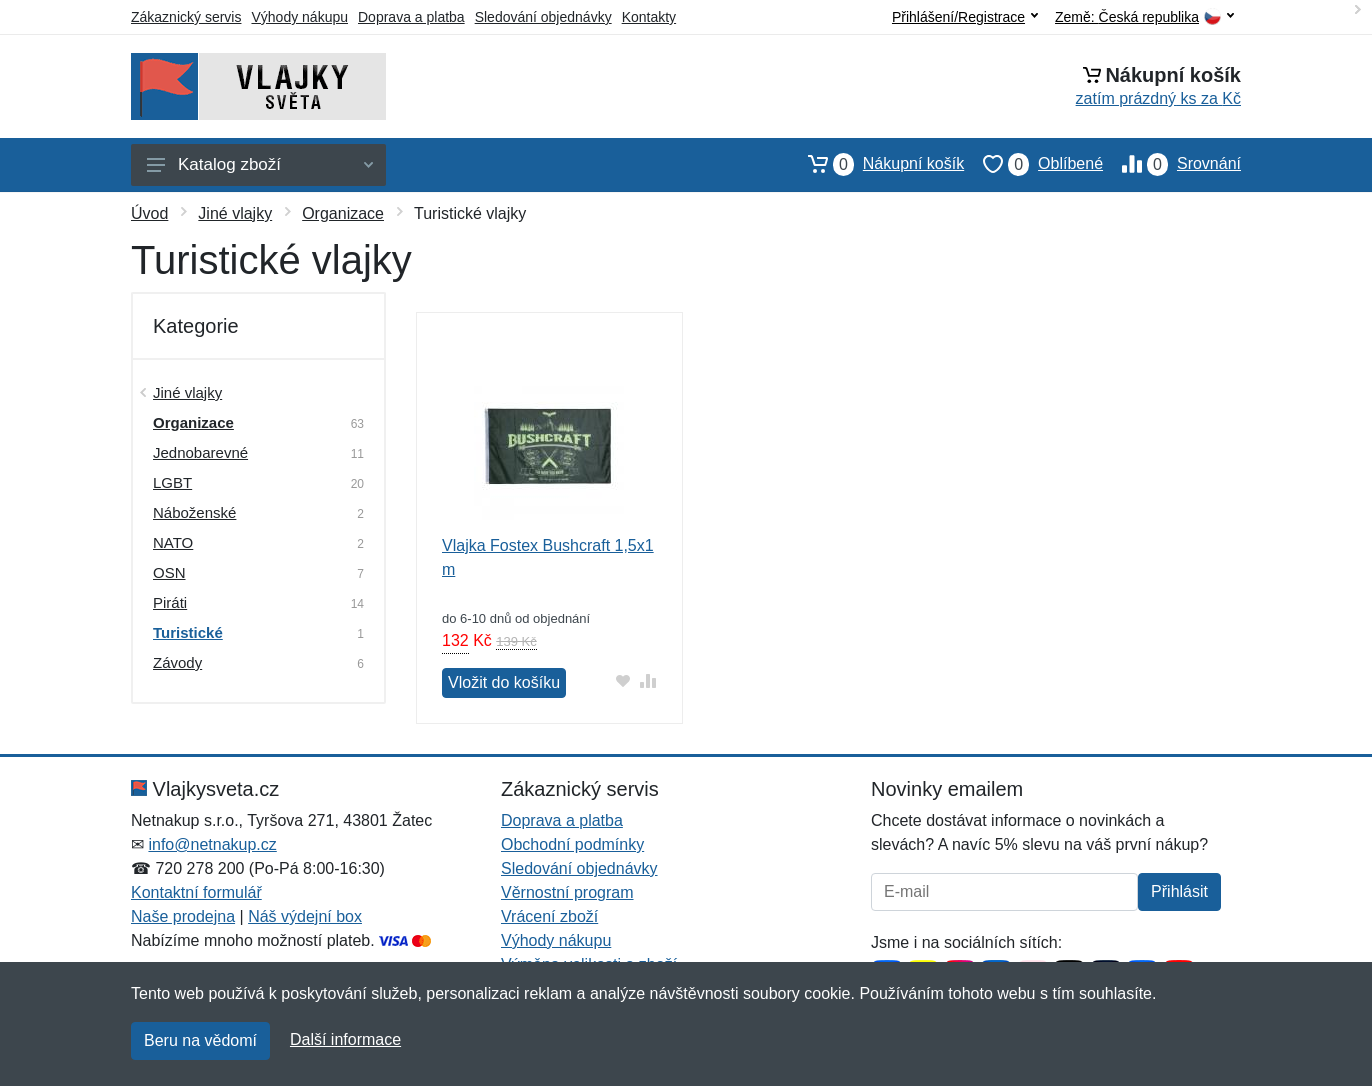 Image resolution: width=1372 pixels, height=1086 pixels. I want to click on Doprava a platba, so click(411, 17).